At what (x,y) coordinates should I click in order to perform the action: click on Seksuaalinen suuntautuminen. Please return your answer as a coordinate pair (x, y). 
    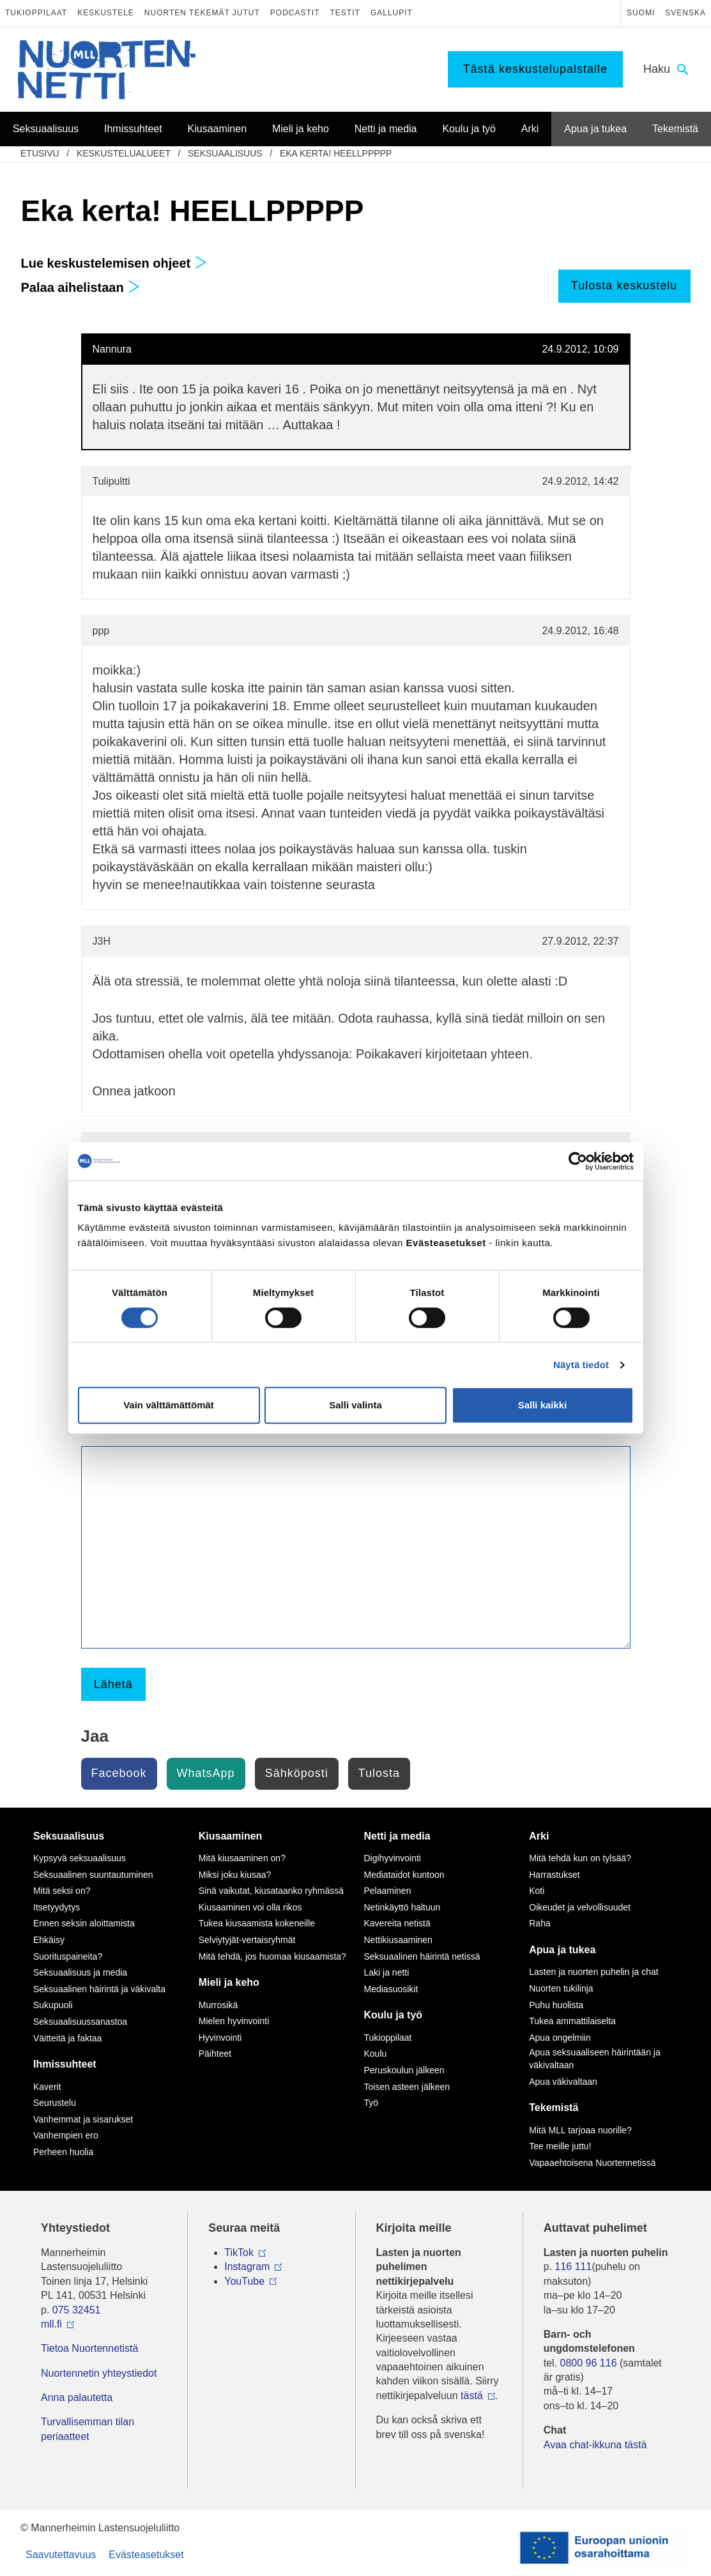
    Looking at the image, I should click on (93, 1875).